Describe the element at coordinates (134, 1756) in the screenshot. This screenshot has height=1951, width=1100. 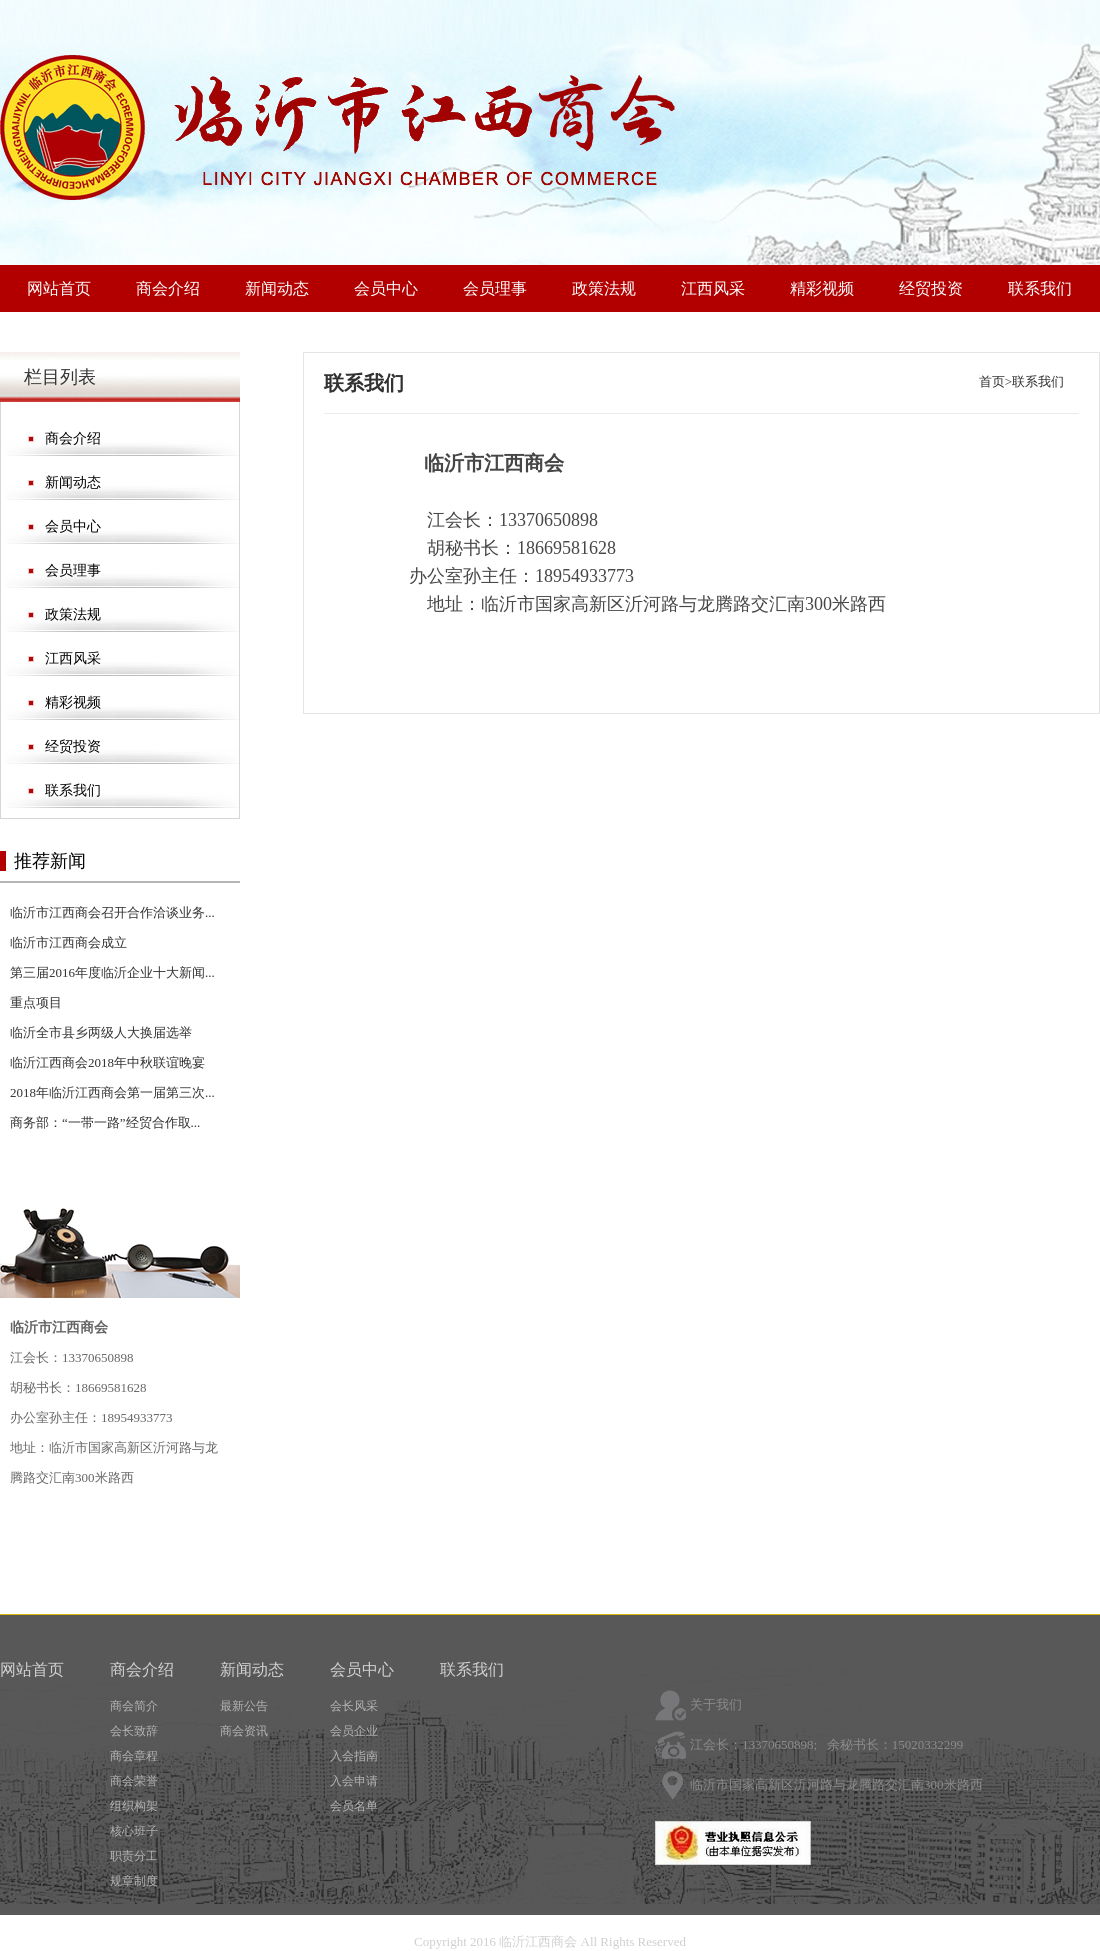
I see `商会章程` at that location.